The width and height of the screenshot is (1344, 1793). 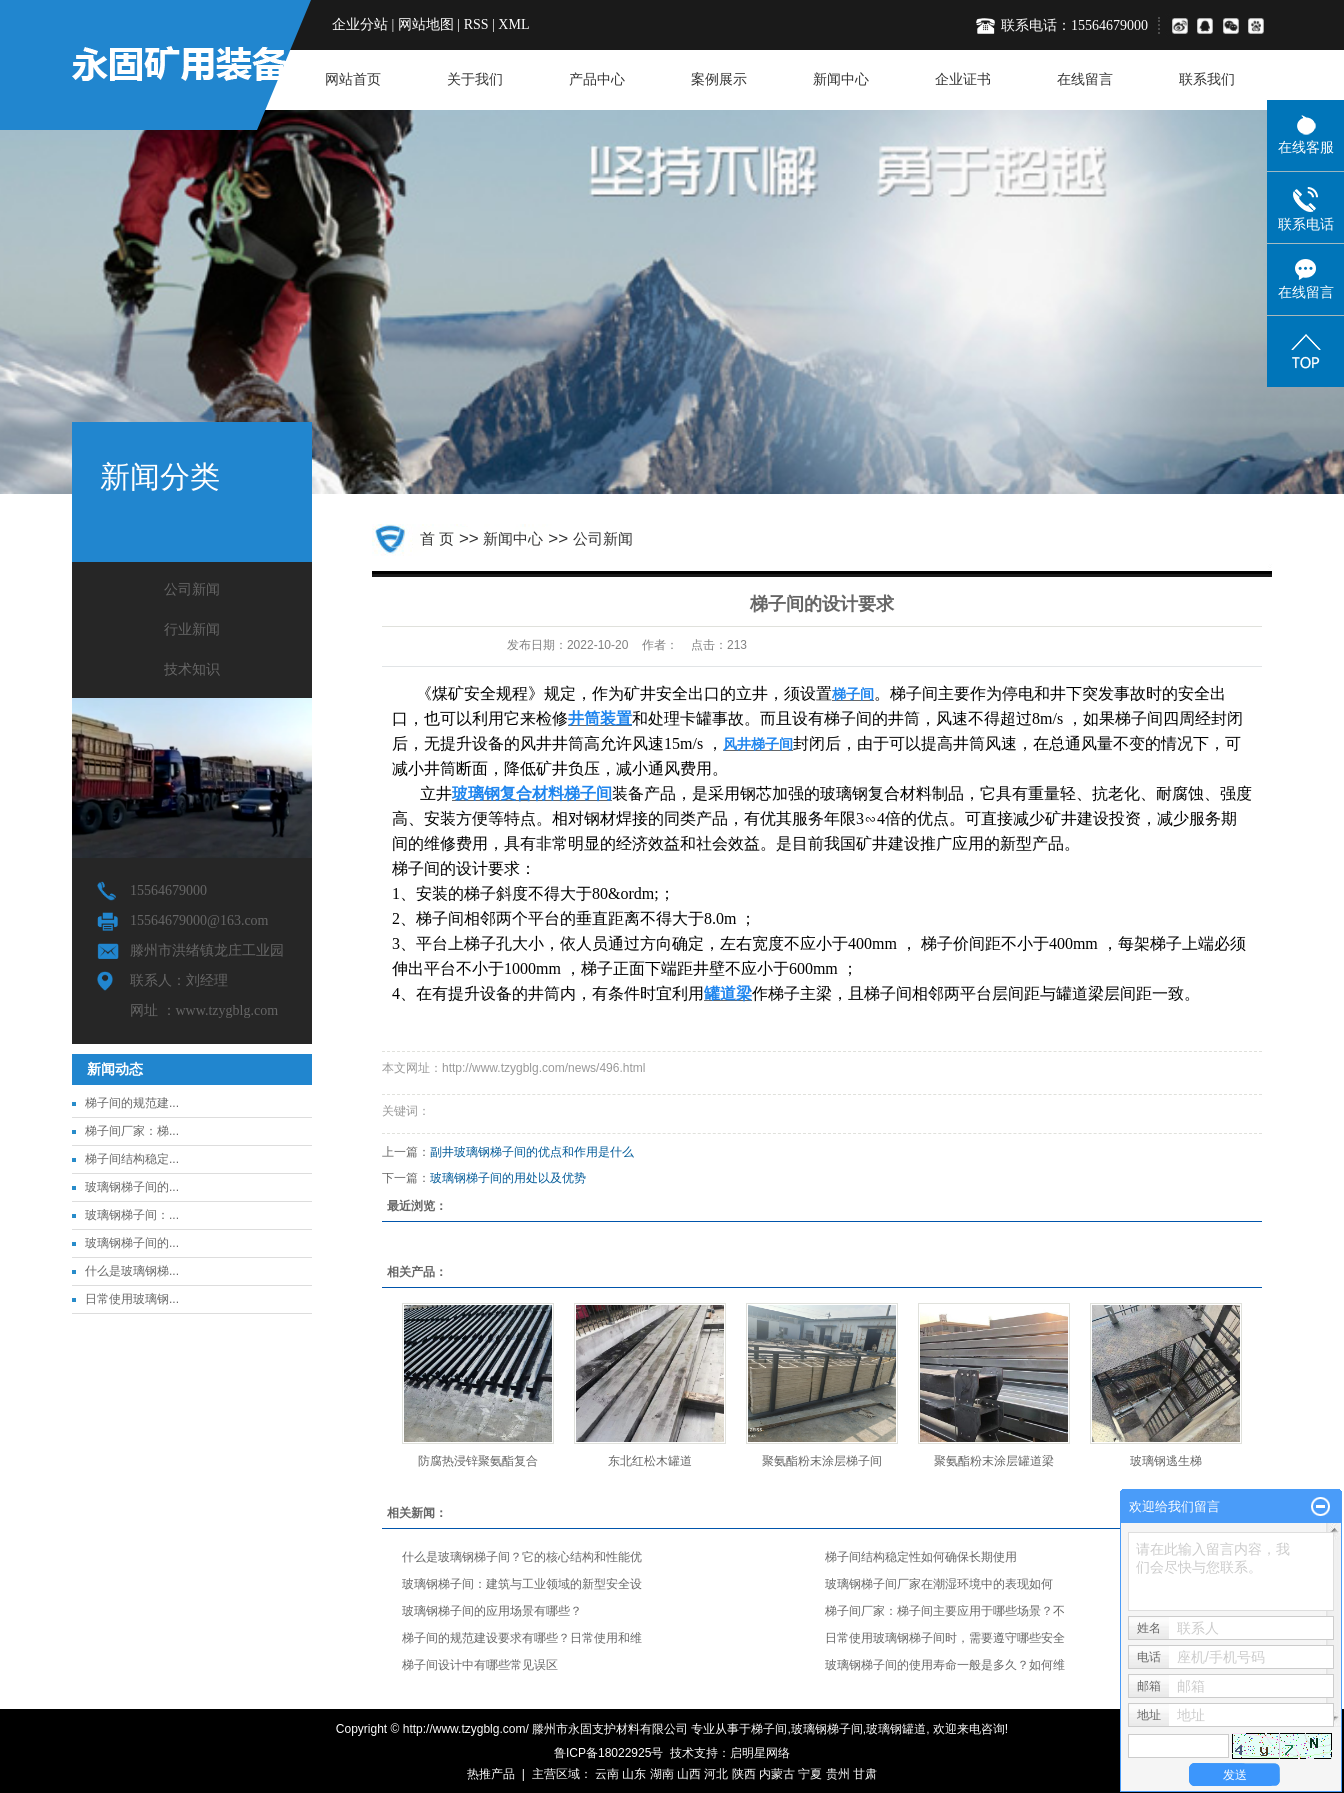 I want to click on 梯子间厂家：梯..., so click(x=132, y=1131).